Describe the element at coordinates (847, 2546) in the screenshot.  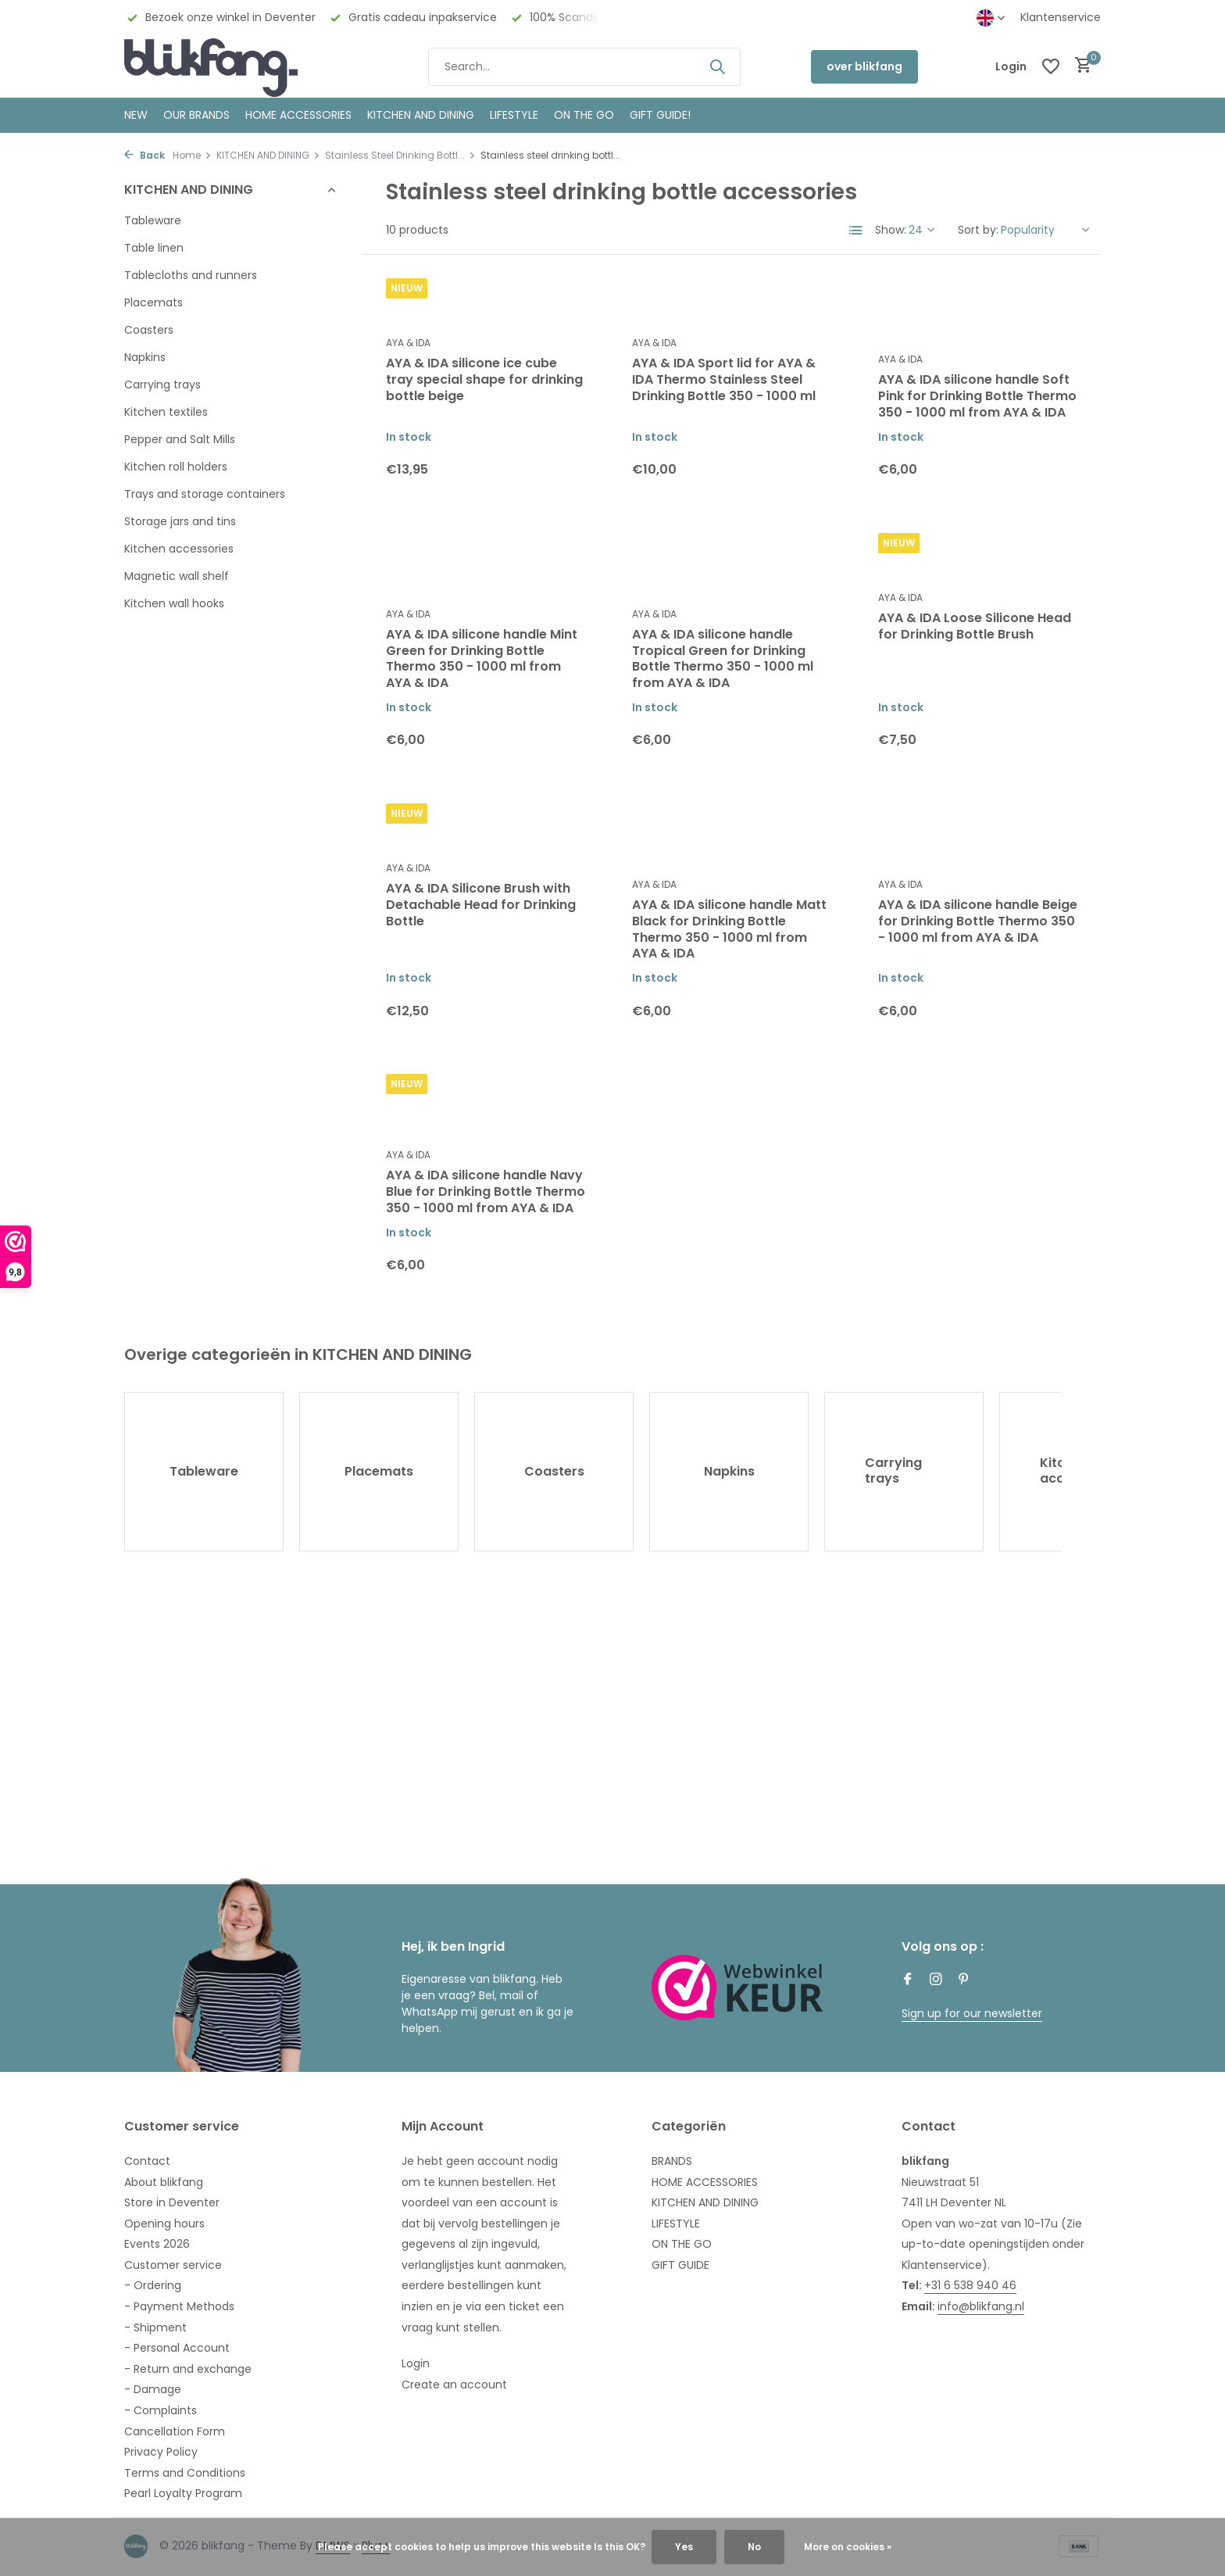
I see `More on cookies »` at that location.